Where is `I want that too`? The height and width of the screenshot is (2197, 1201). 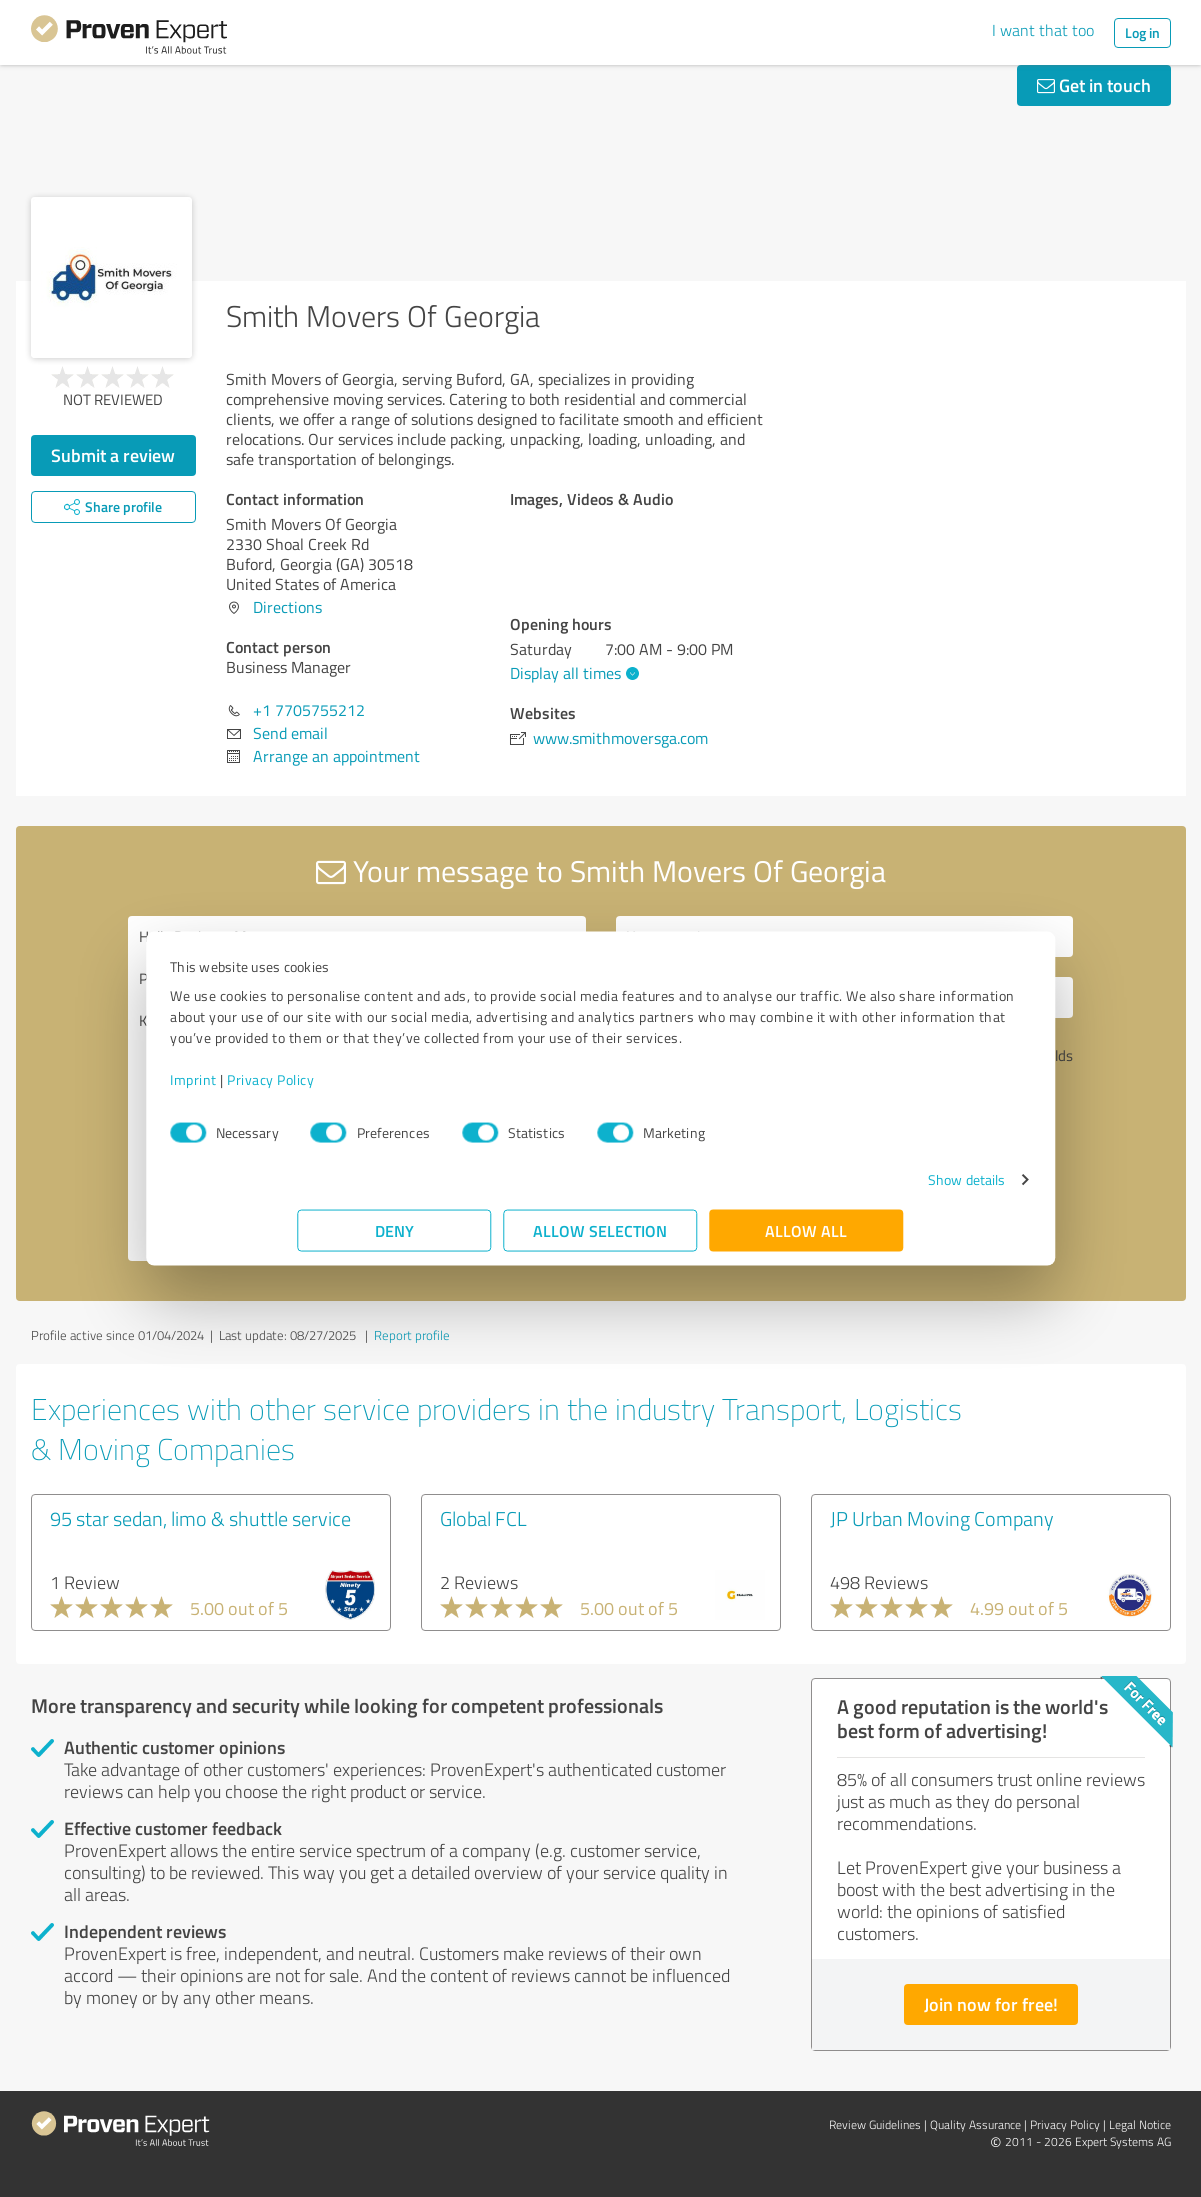 I want that too is located at coordinates (1043, 30).